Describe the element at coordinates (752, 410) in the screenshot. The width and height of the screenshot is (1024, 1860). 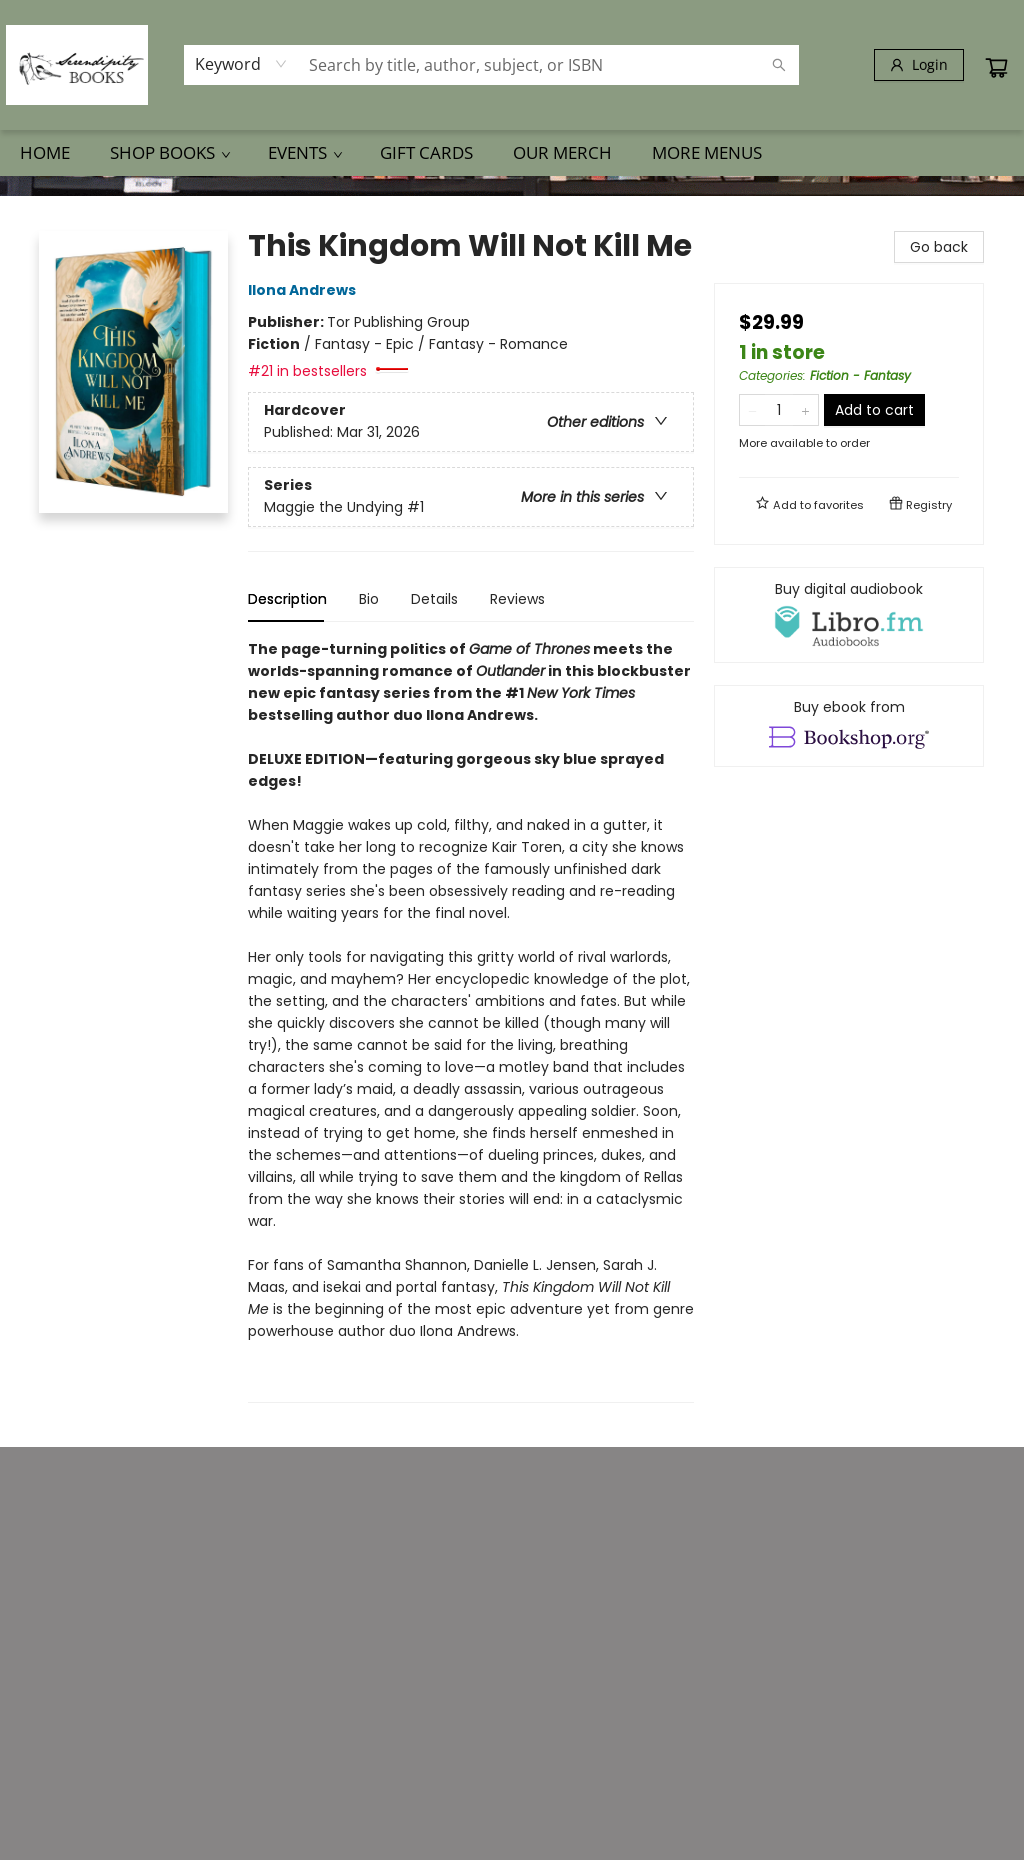
I see `[Remove one from quantity]` at that location.